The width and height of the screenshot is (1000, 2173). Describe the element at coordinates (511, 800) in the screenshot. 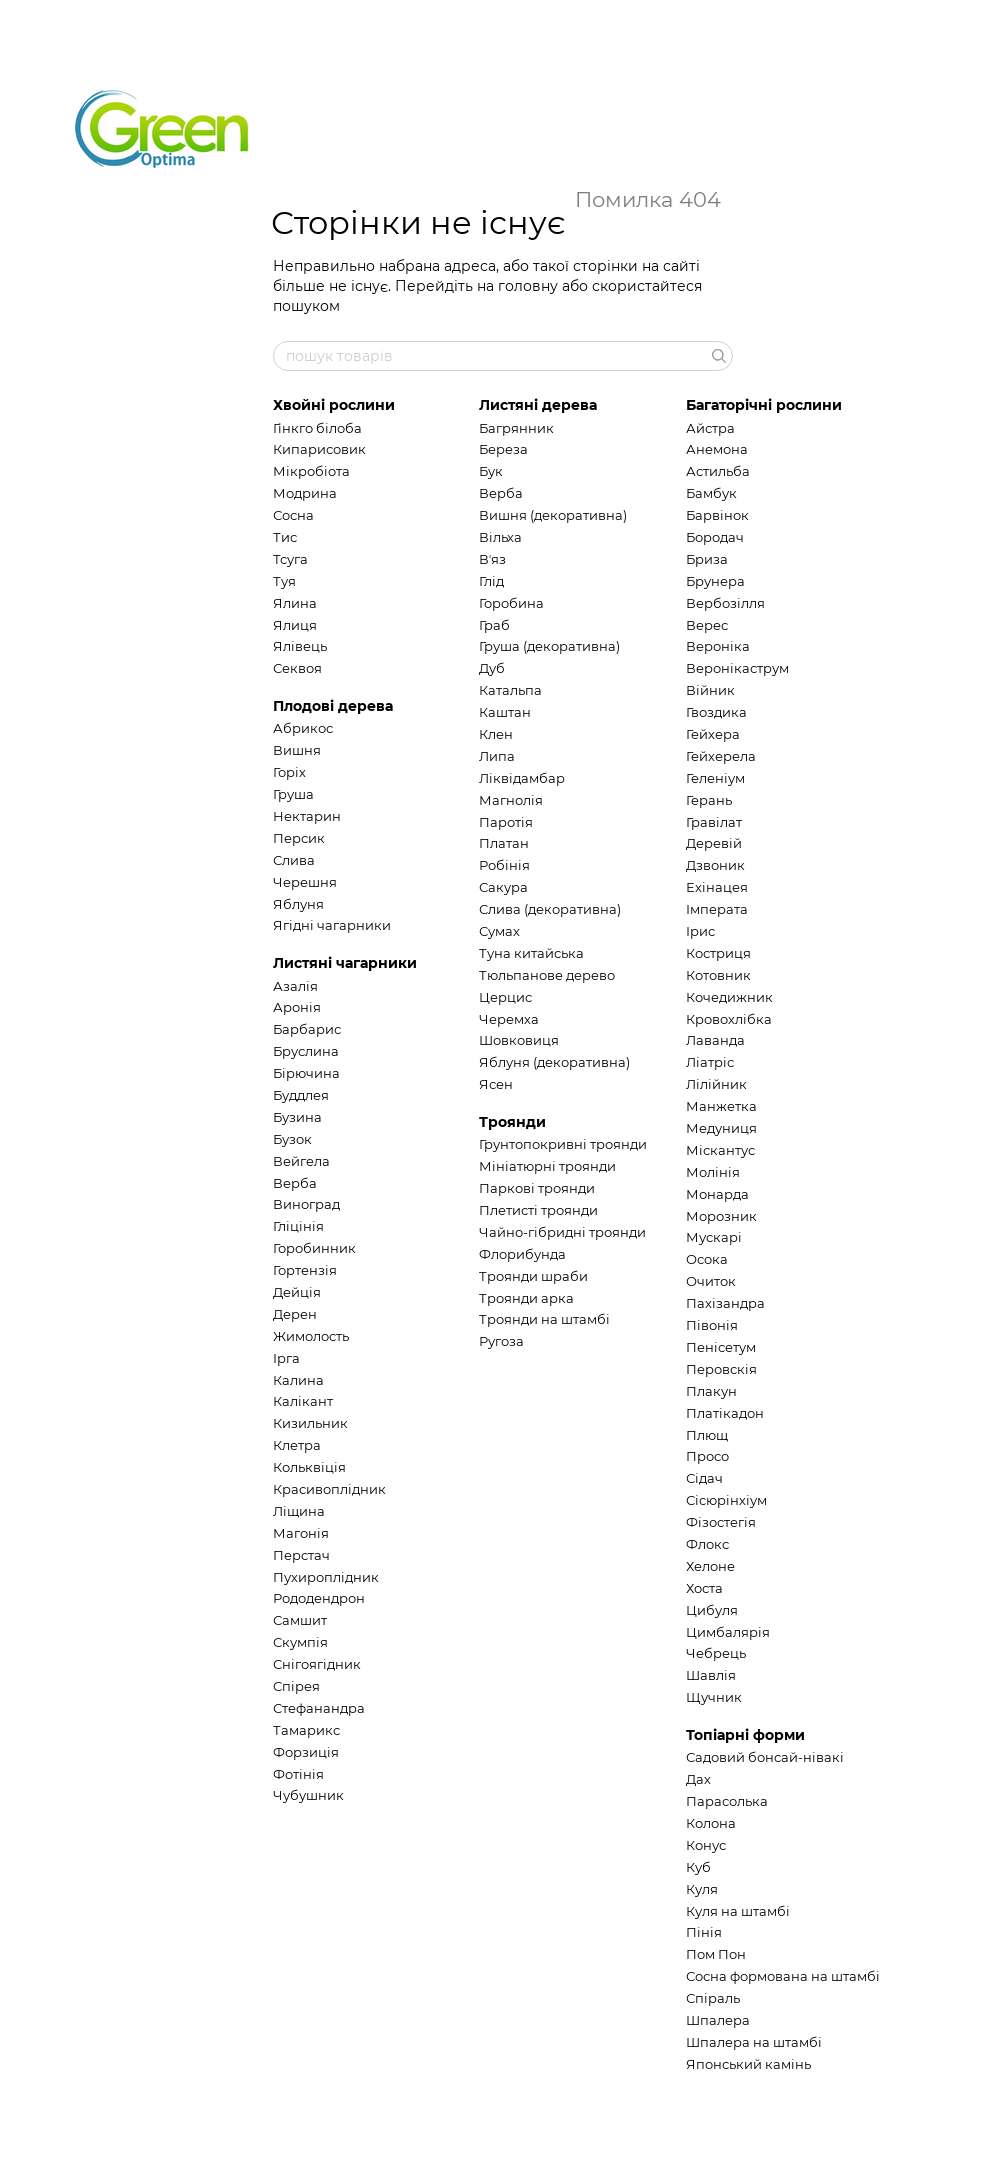

I see `Магнолія` at that location.